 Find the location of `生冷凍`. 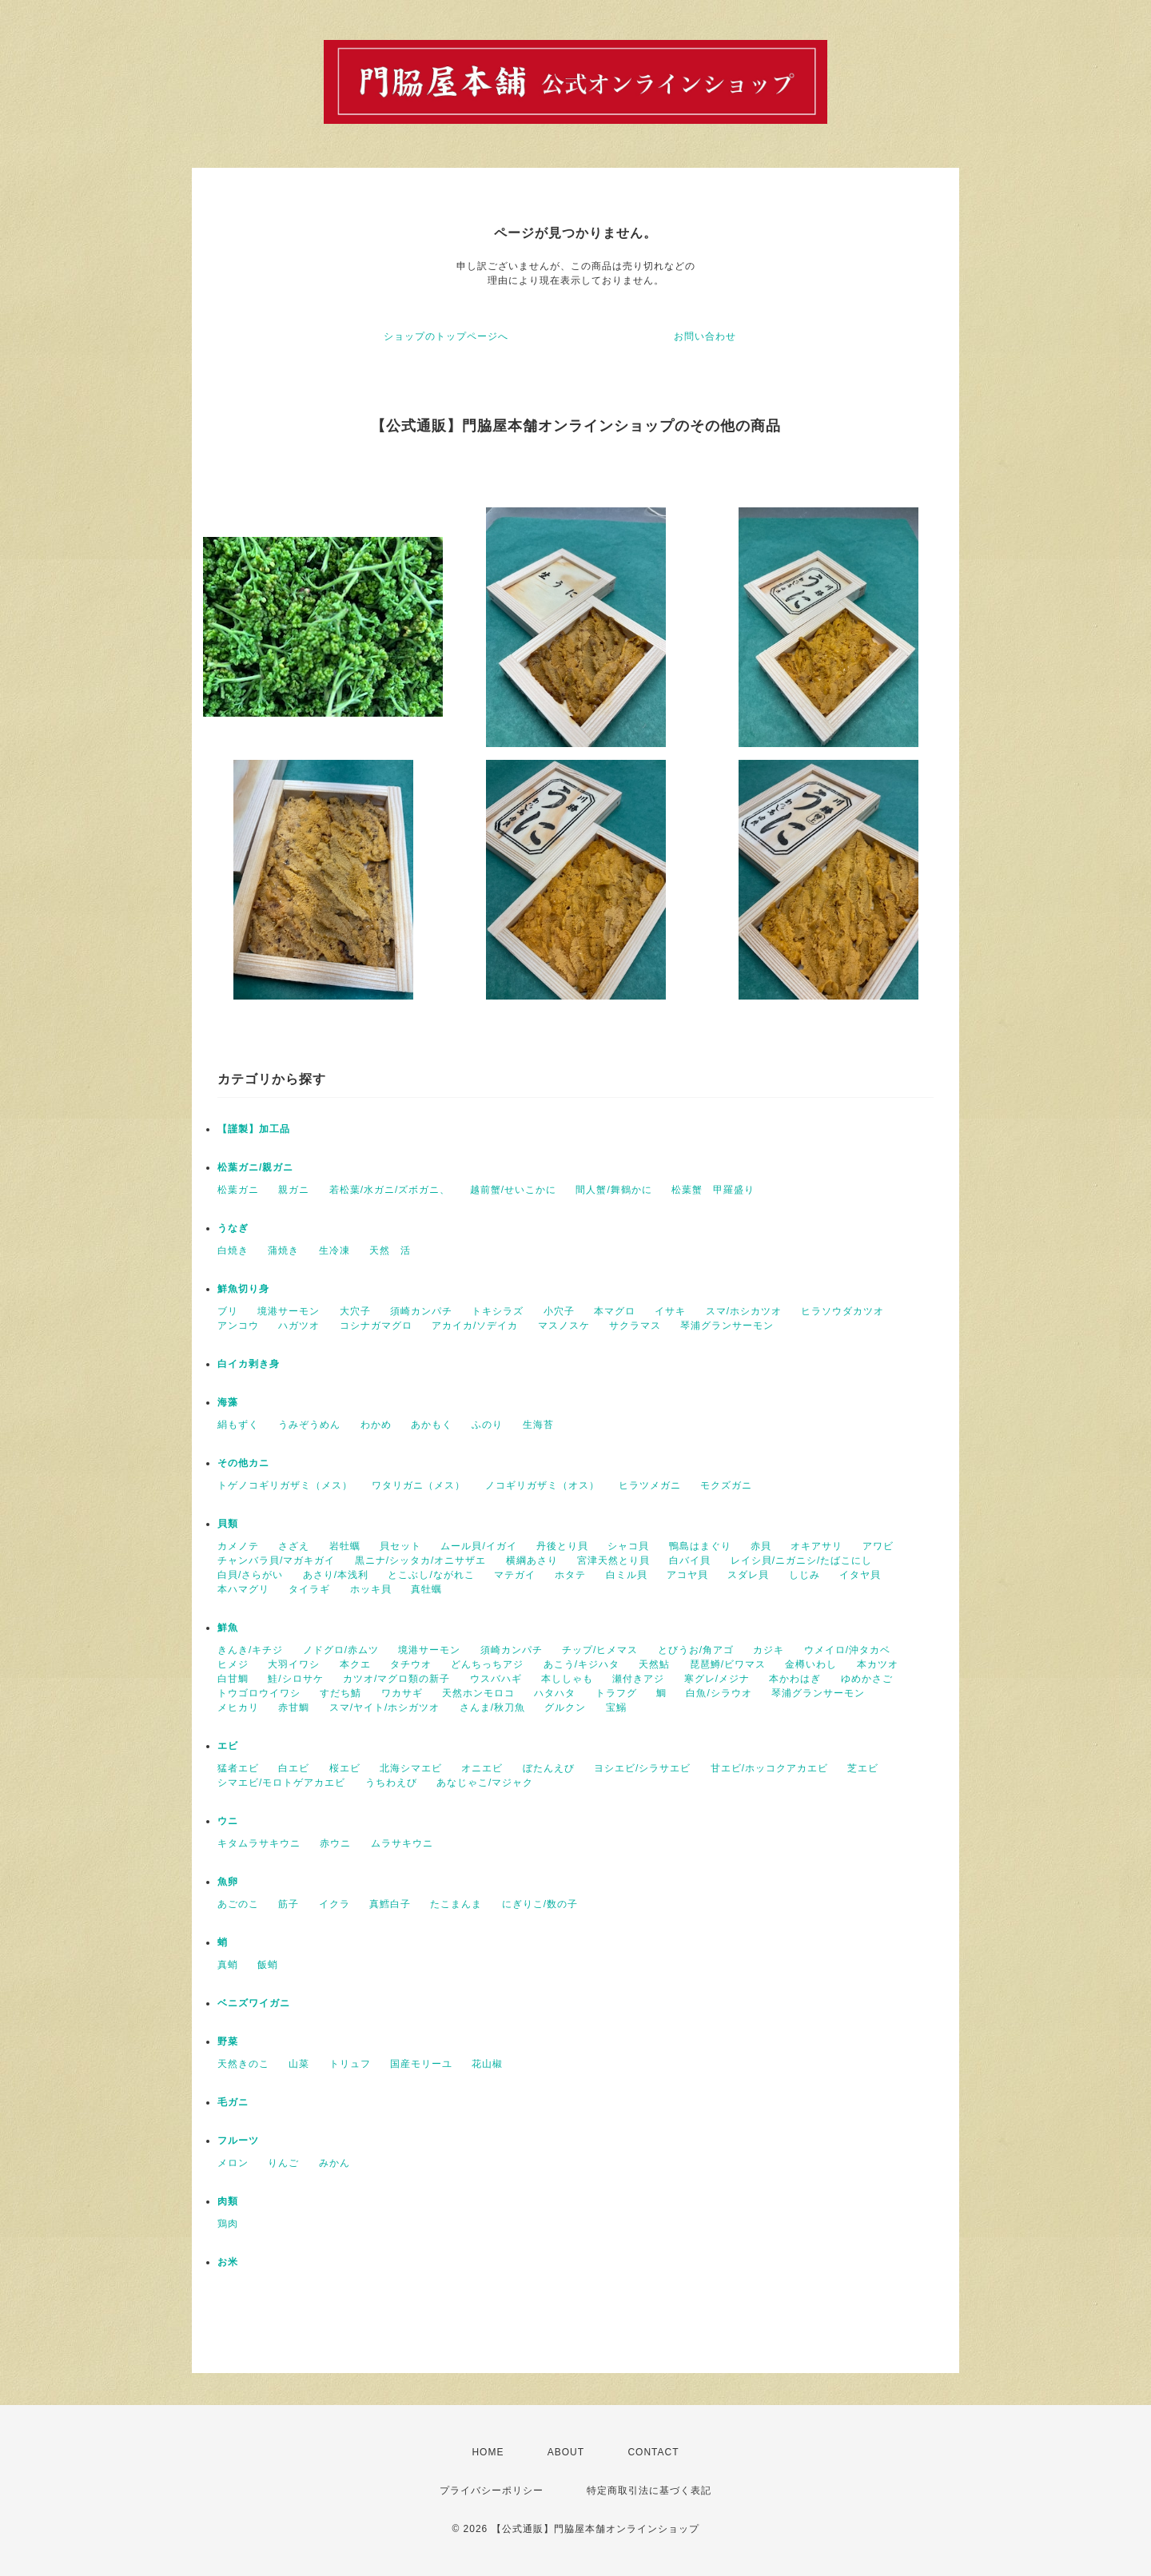

生冷凍 is located at coordinates (334, 1250).